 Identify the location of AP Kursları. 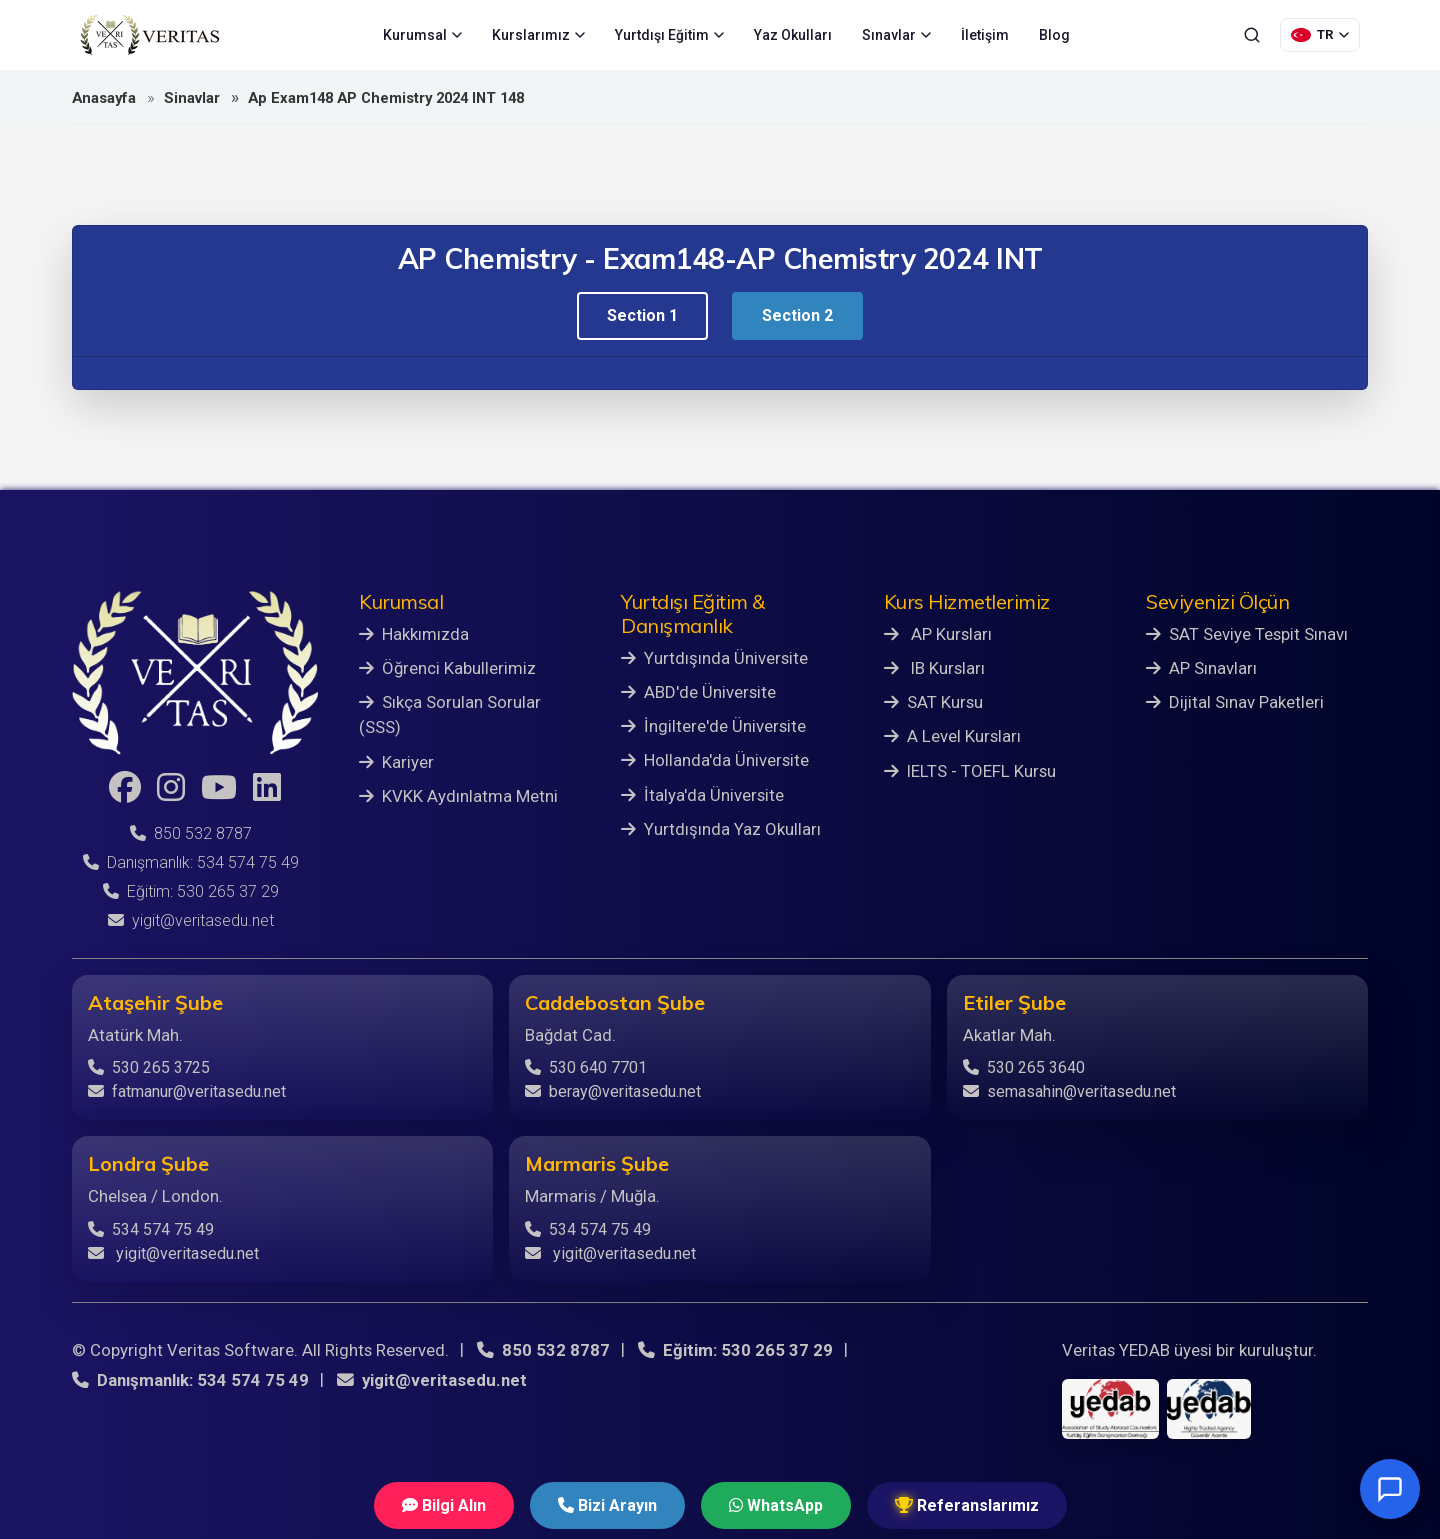
(938, 634).